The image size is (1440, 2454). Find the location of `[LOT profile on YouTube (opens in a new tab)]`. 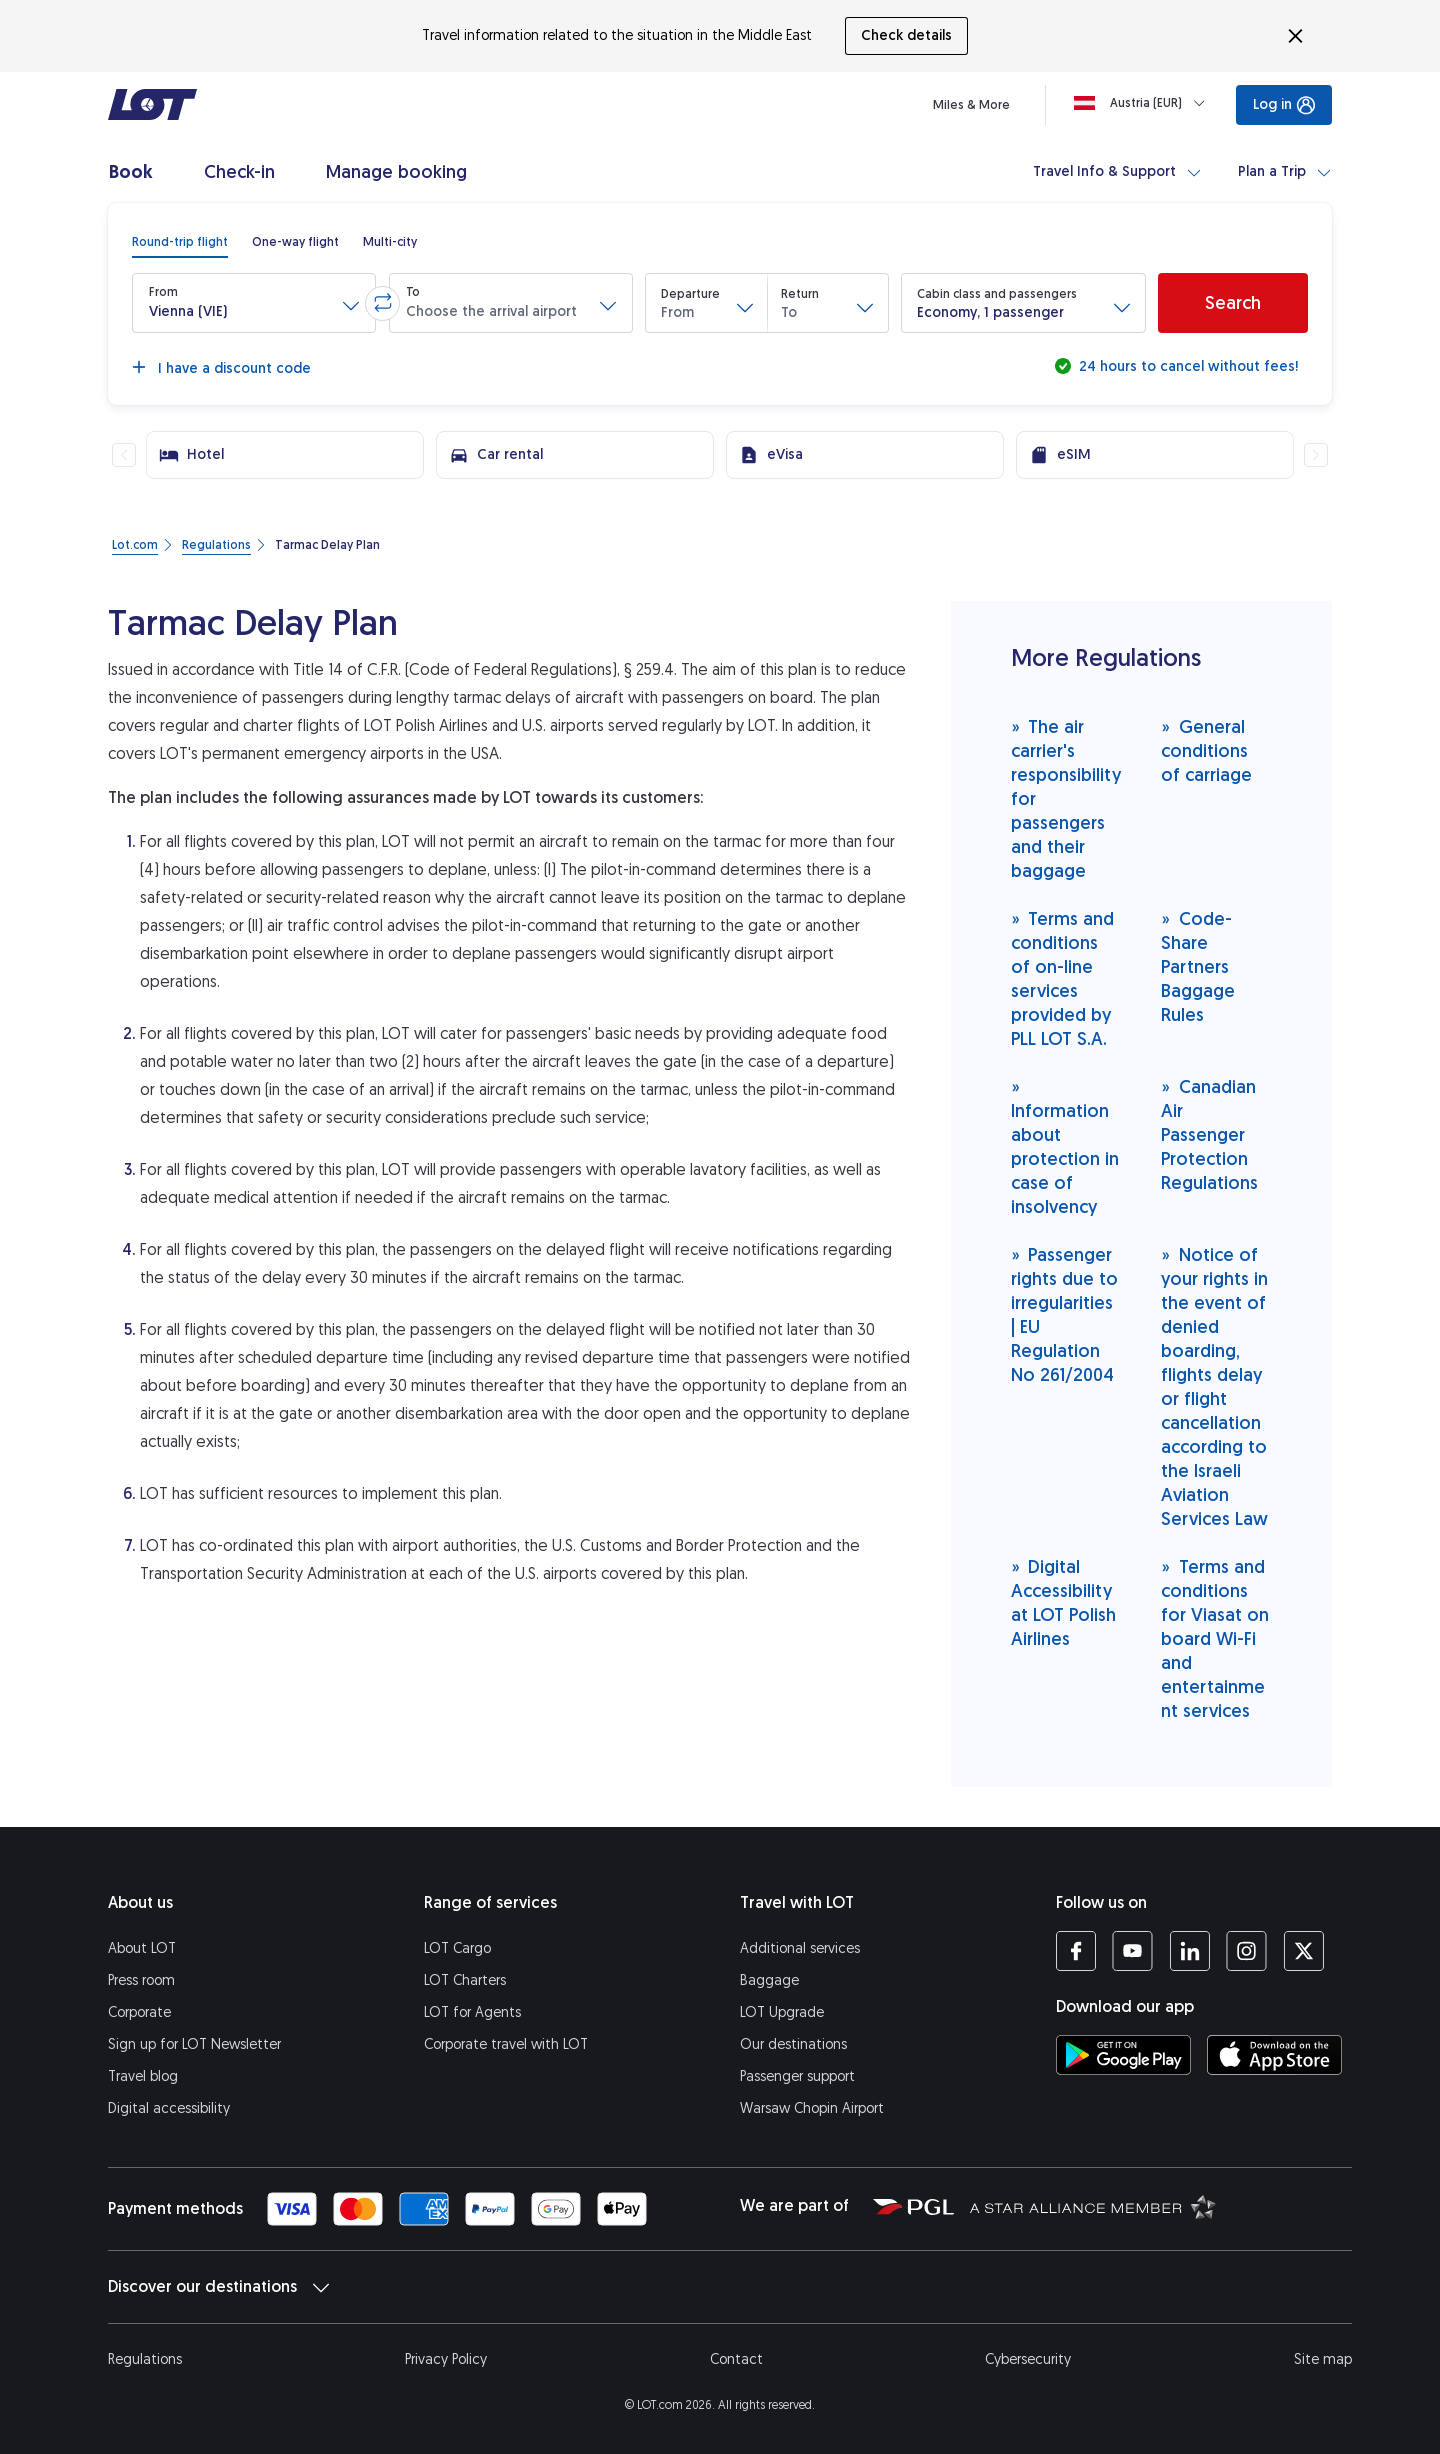

[LOT profile on YouTube (opens in a new tab)] is located at coordinates (1132, 1951).